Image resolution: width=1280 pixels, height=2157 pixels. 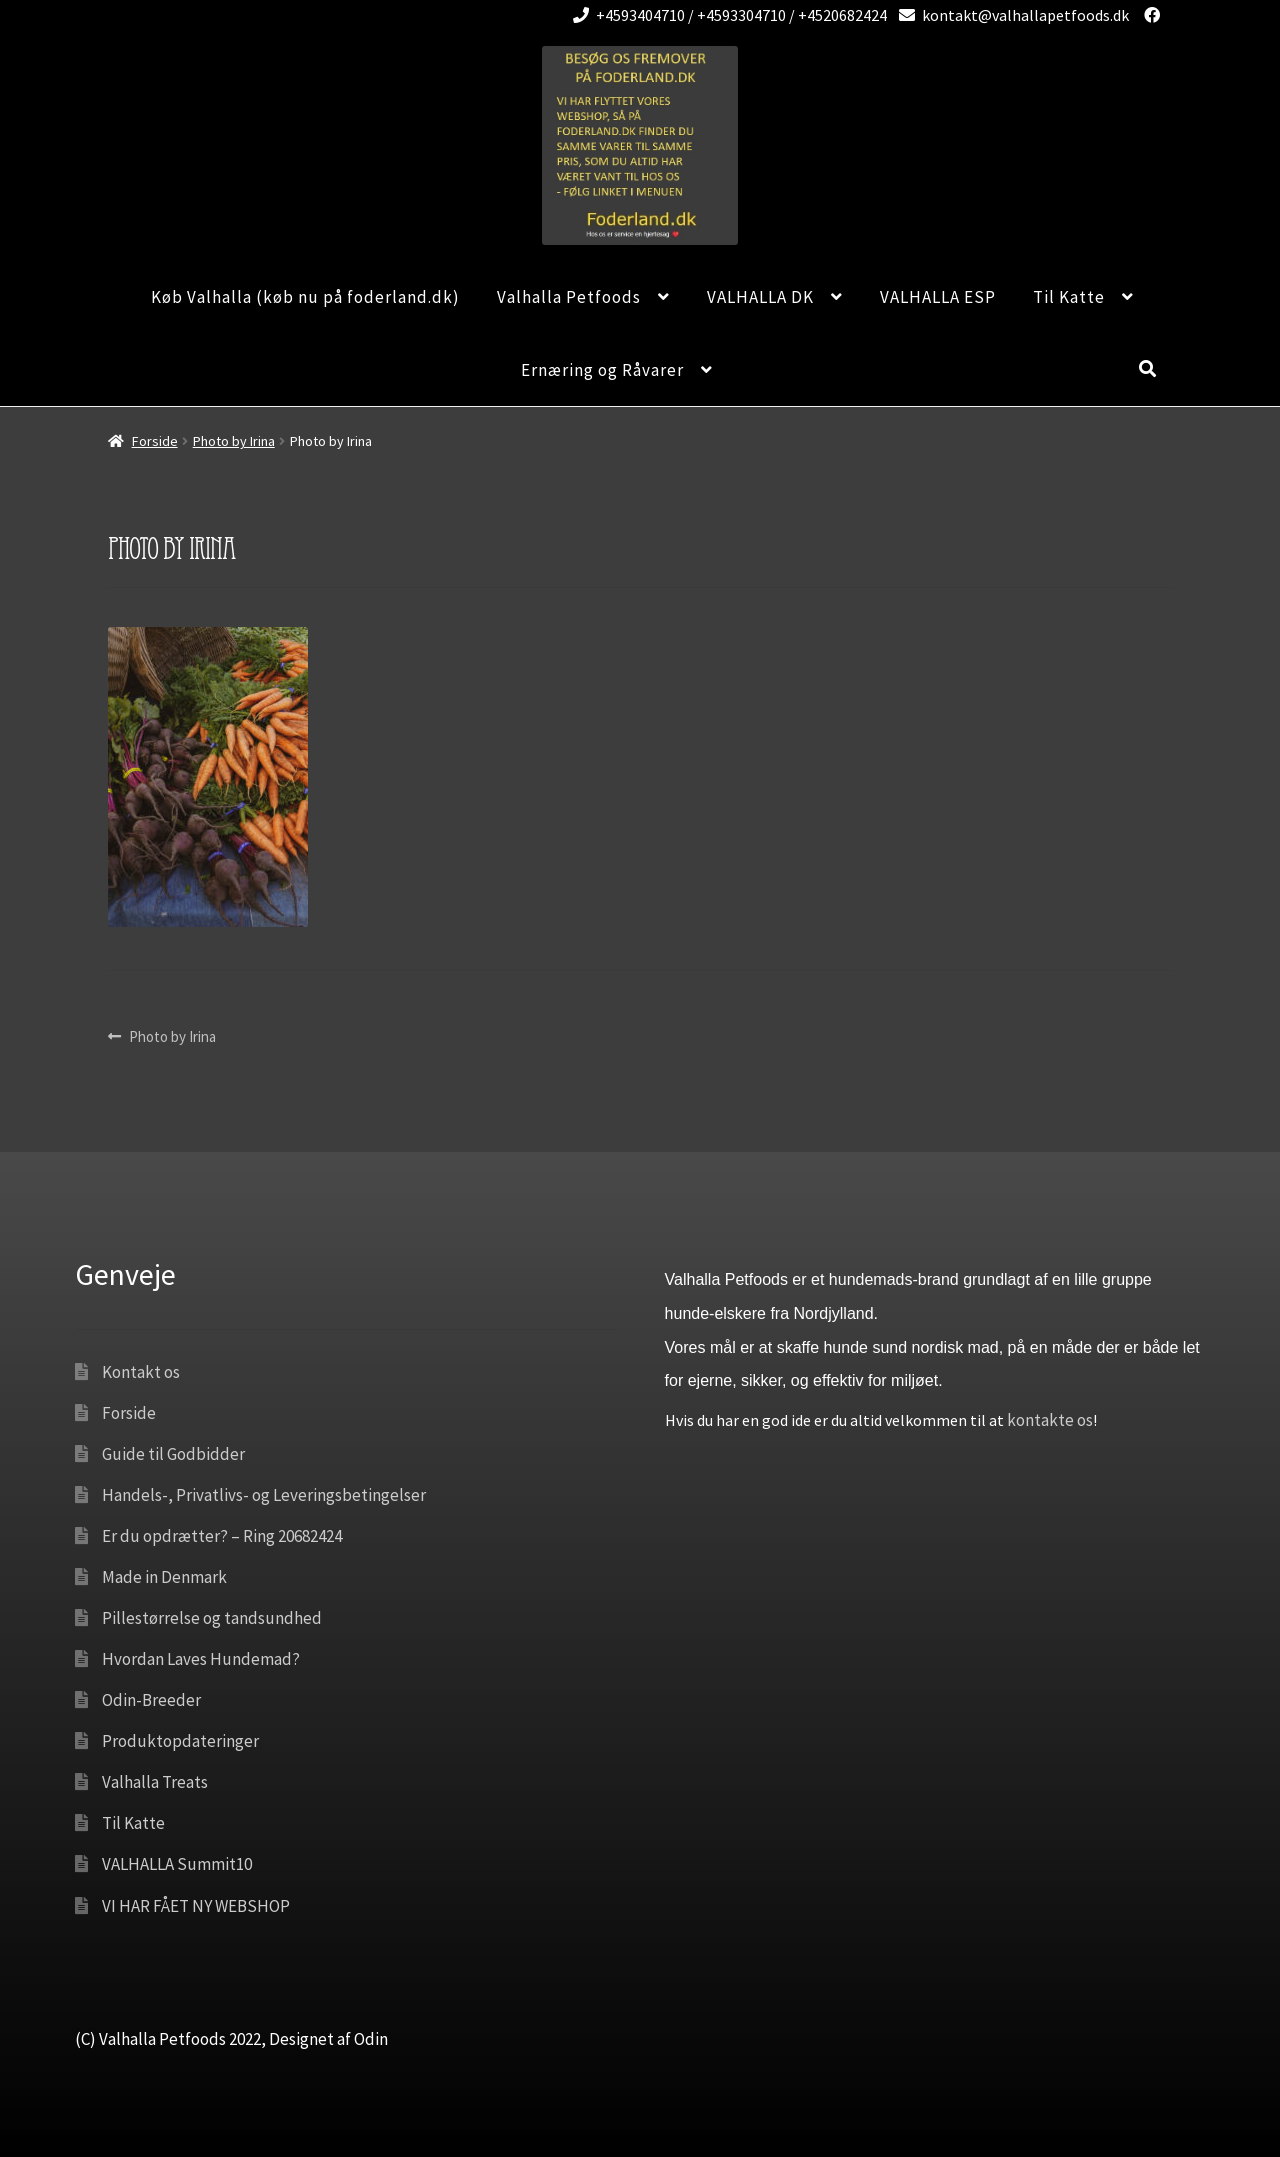 What do you see at coordinates (173, 1454) in the screenshot?
I see `Guide til Godbidder` at bounding box center [173, 1454].